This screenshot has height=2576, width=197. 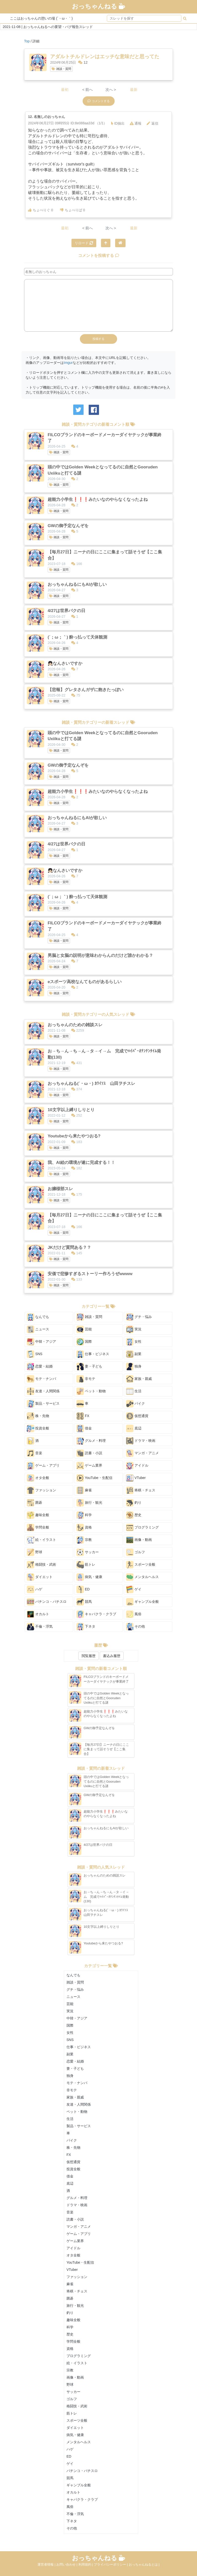 What do you see at coordinates (137, 1416) in the screenshot?
I see `仮想通貨` at bounding box center [137, 1416].